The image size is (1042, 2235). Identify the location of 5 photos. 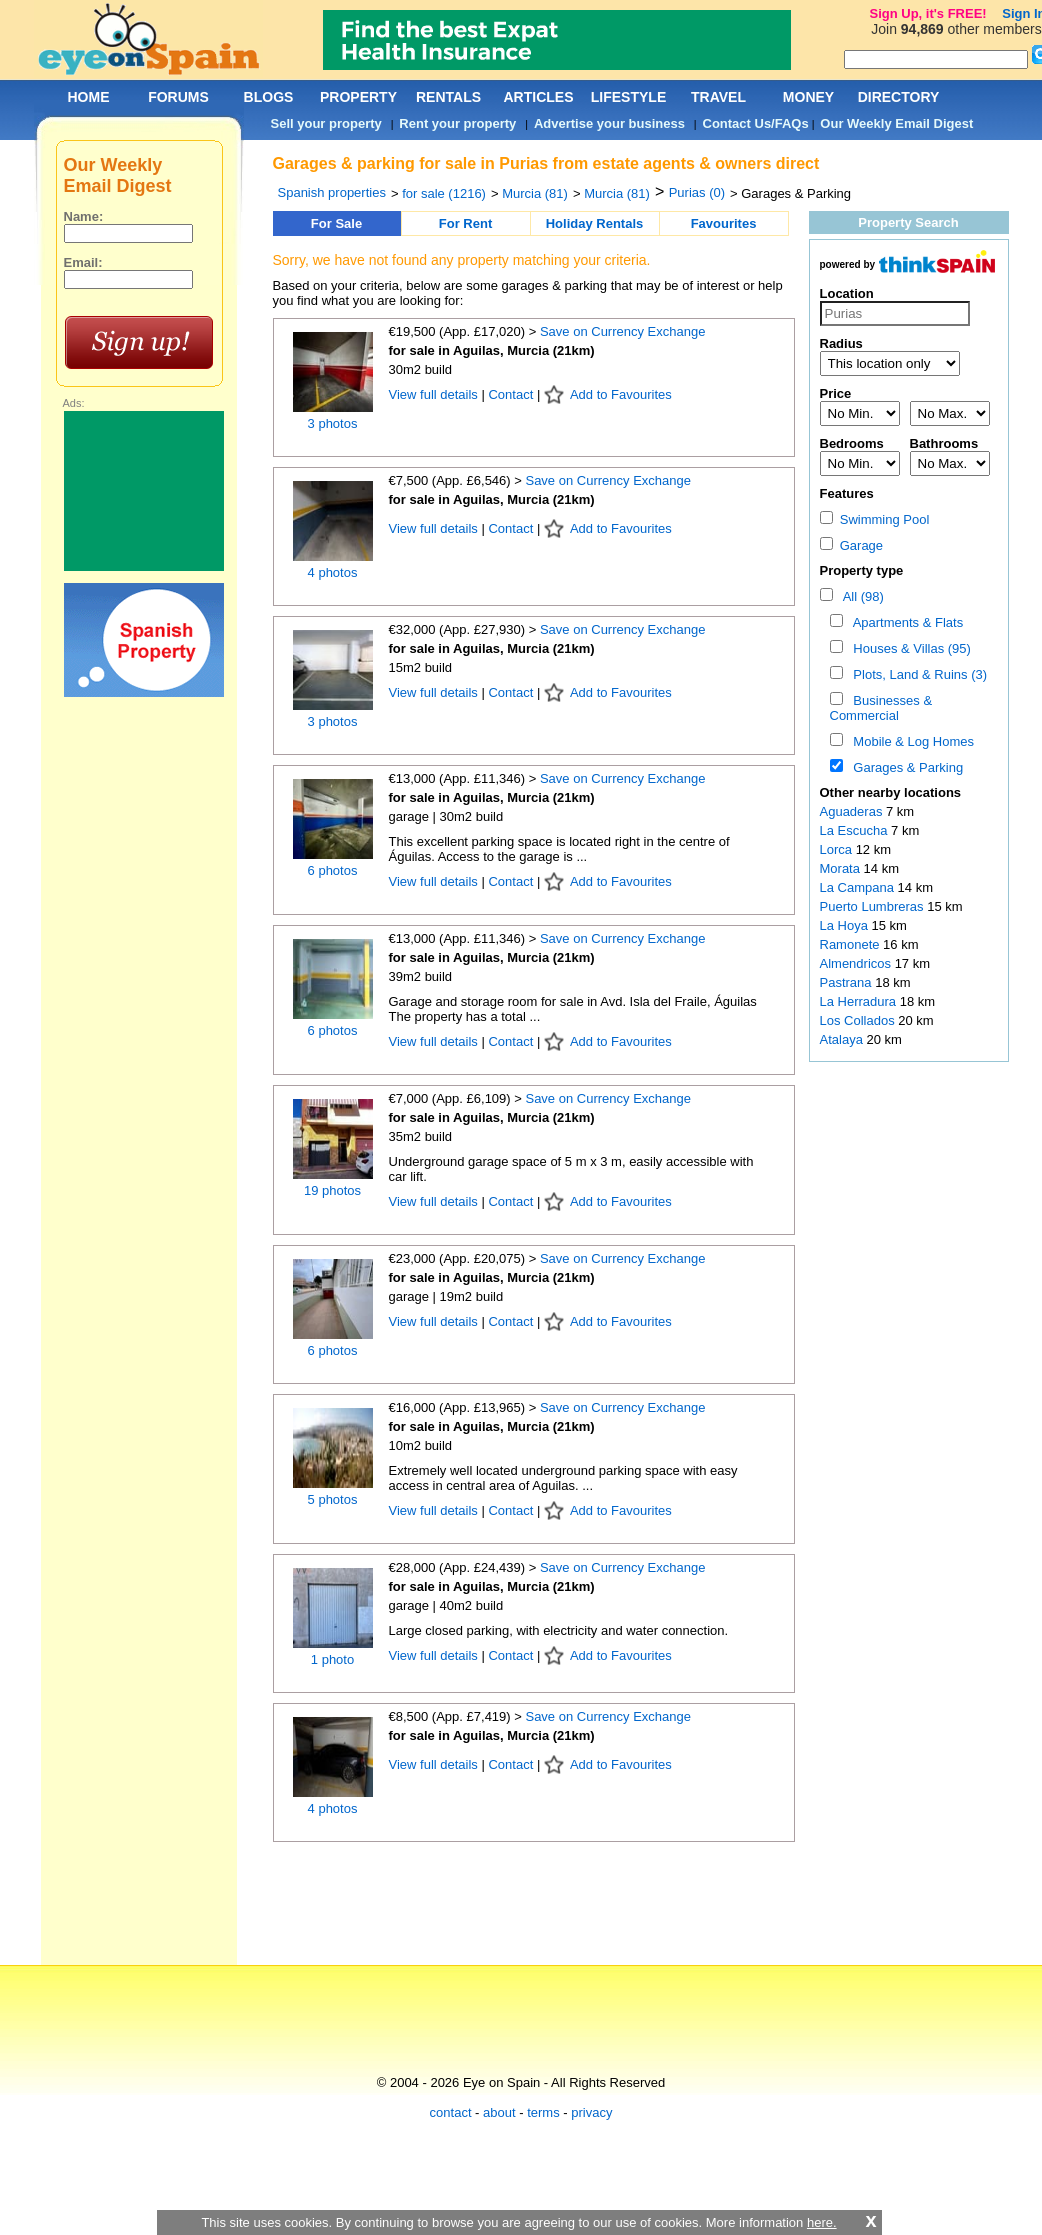
(333, 1499).